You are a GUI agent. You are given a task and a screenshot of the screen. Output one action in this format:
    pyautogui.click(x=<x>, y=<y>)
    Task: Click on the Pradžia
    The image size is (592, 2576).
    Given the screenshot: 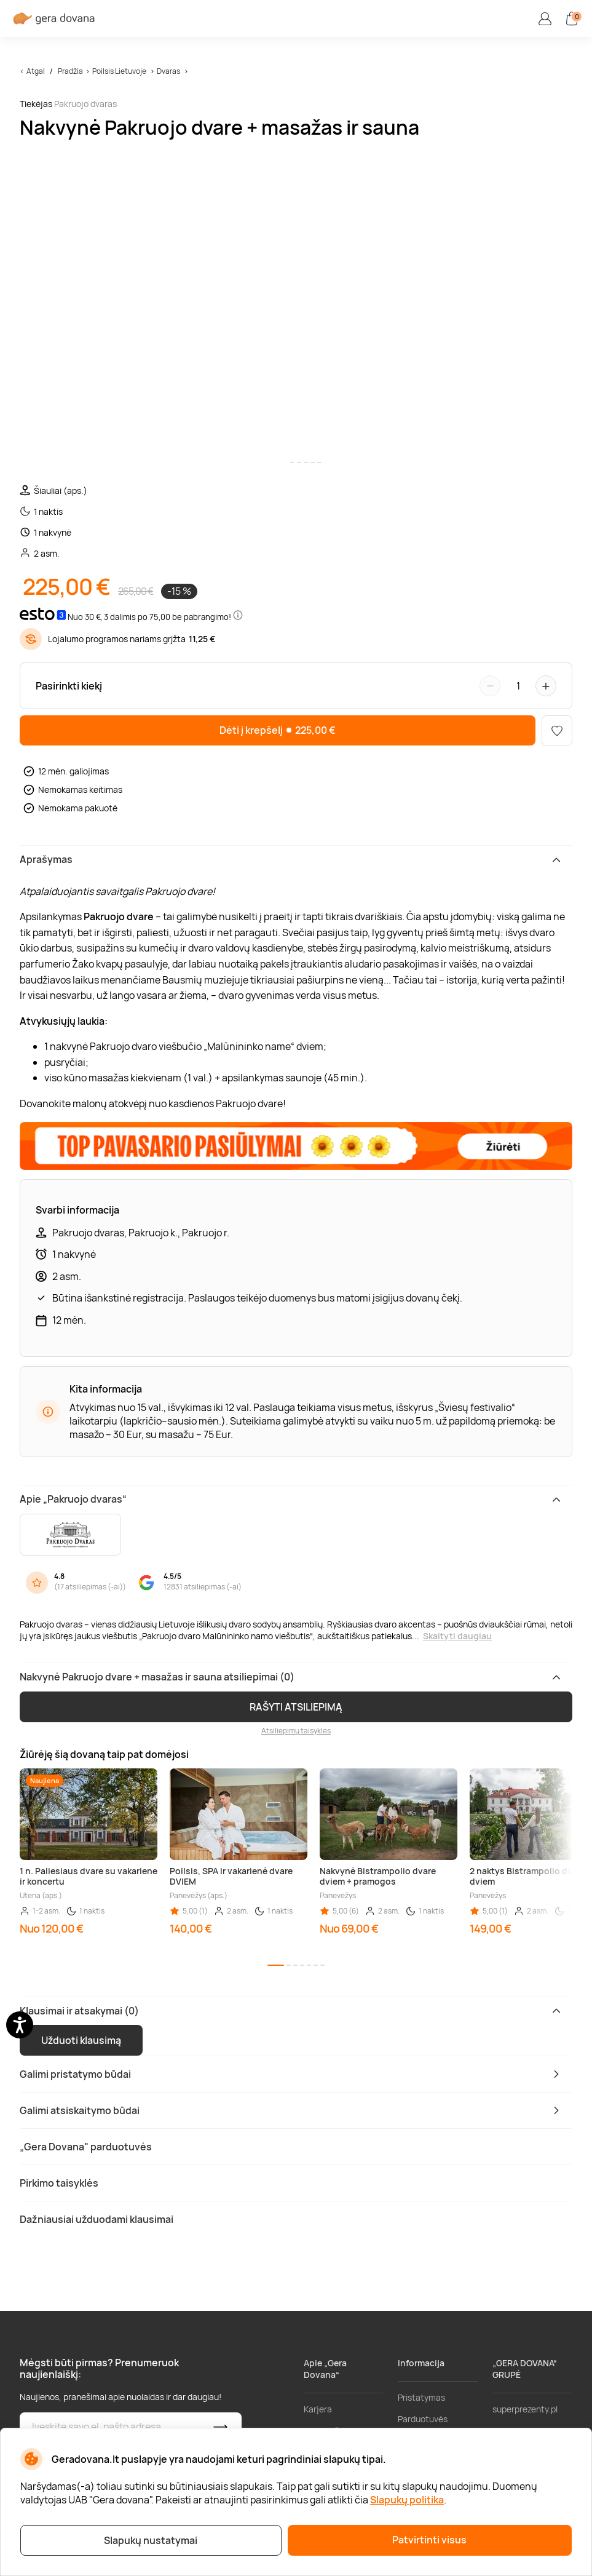 What is the action you would take?
    pyautogui.click(x=70, y=71)
    